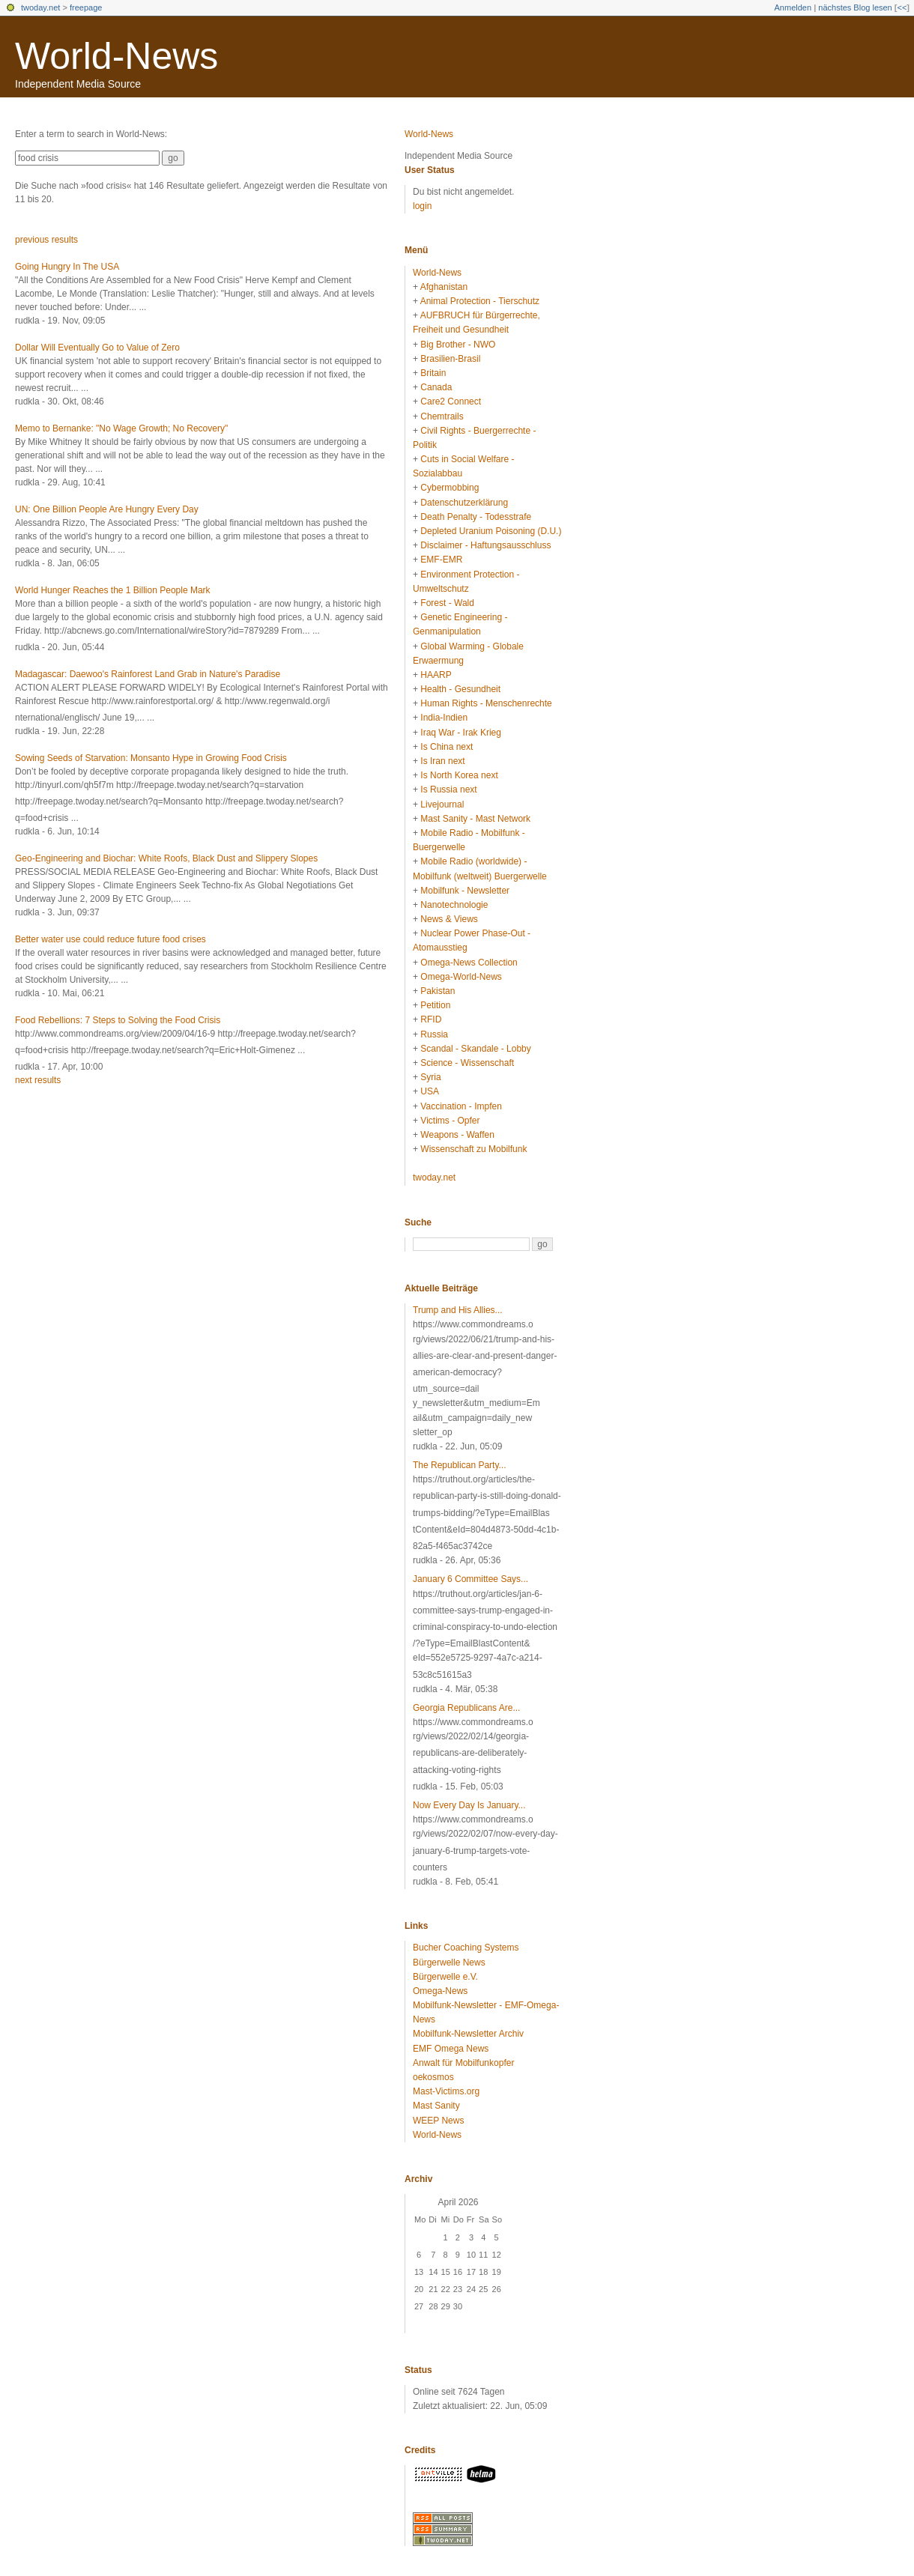  I want to click on Pakistan, so click(437, 991).